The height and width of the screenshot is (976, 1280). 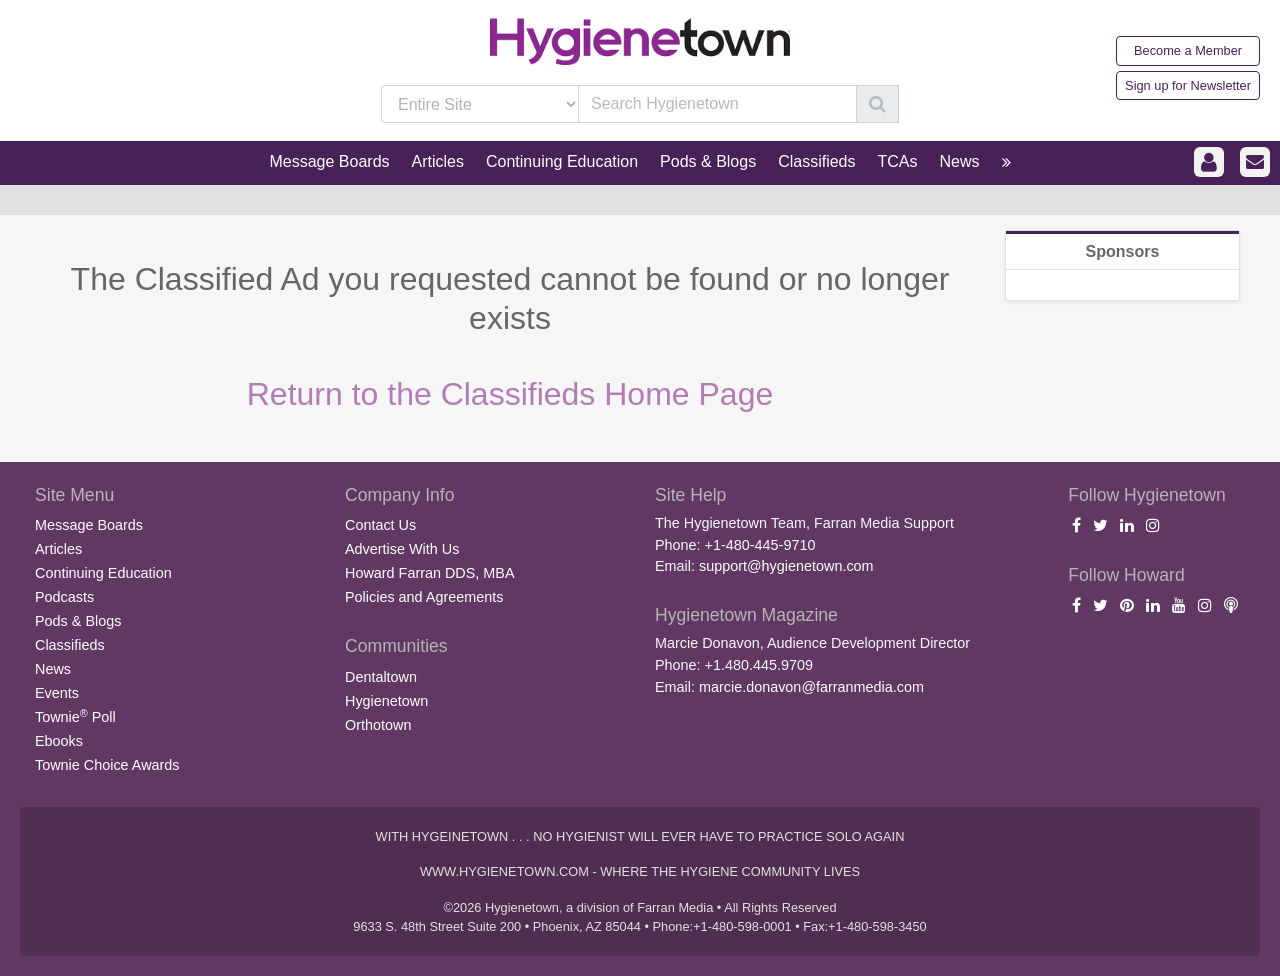 I want to click on Message Boards, so click(x=89, y=525).